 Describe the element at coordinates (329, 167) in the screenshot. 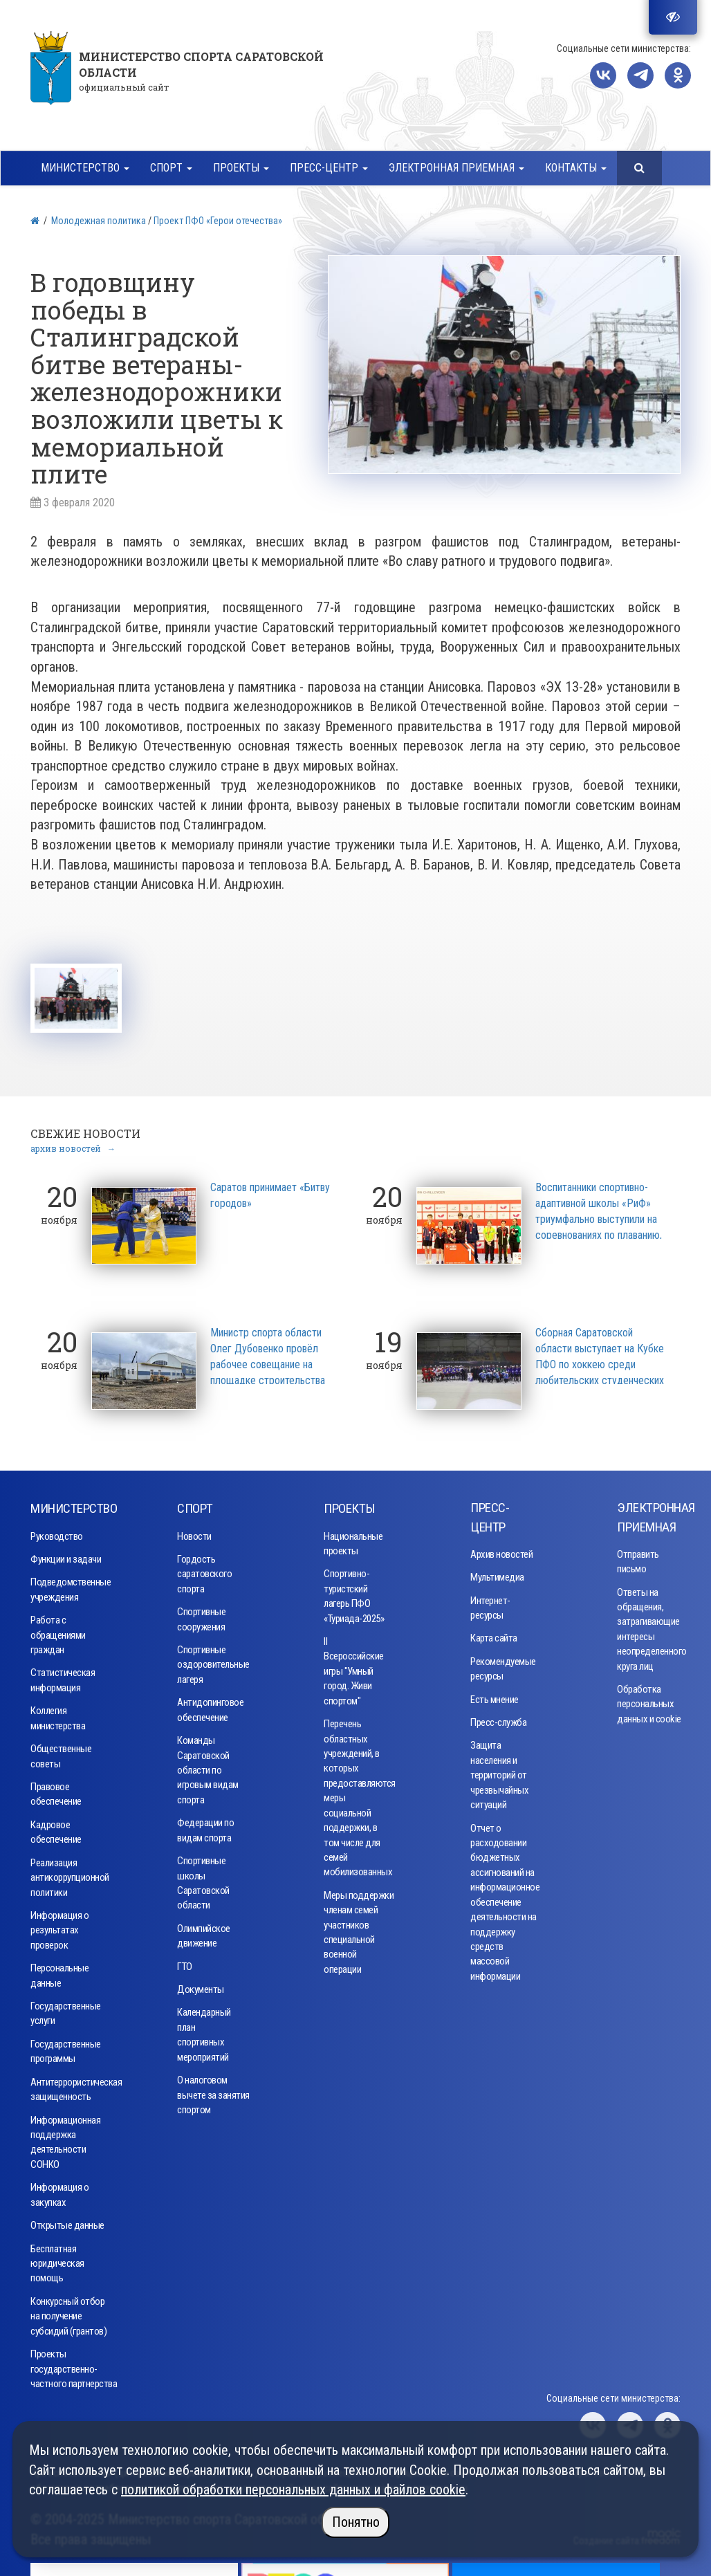

I see `Пресс-центр [button]` at that location.